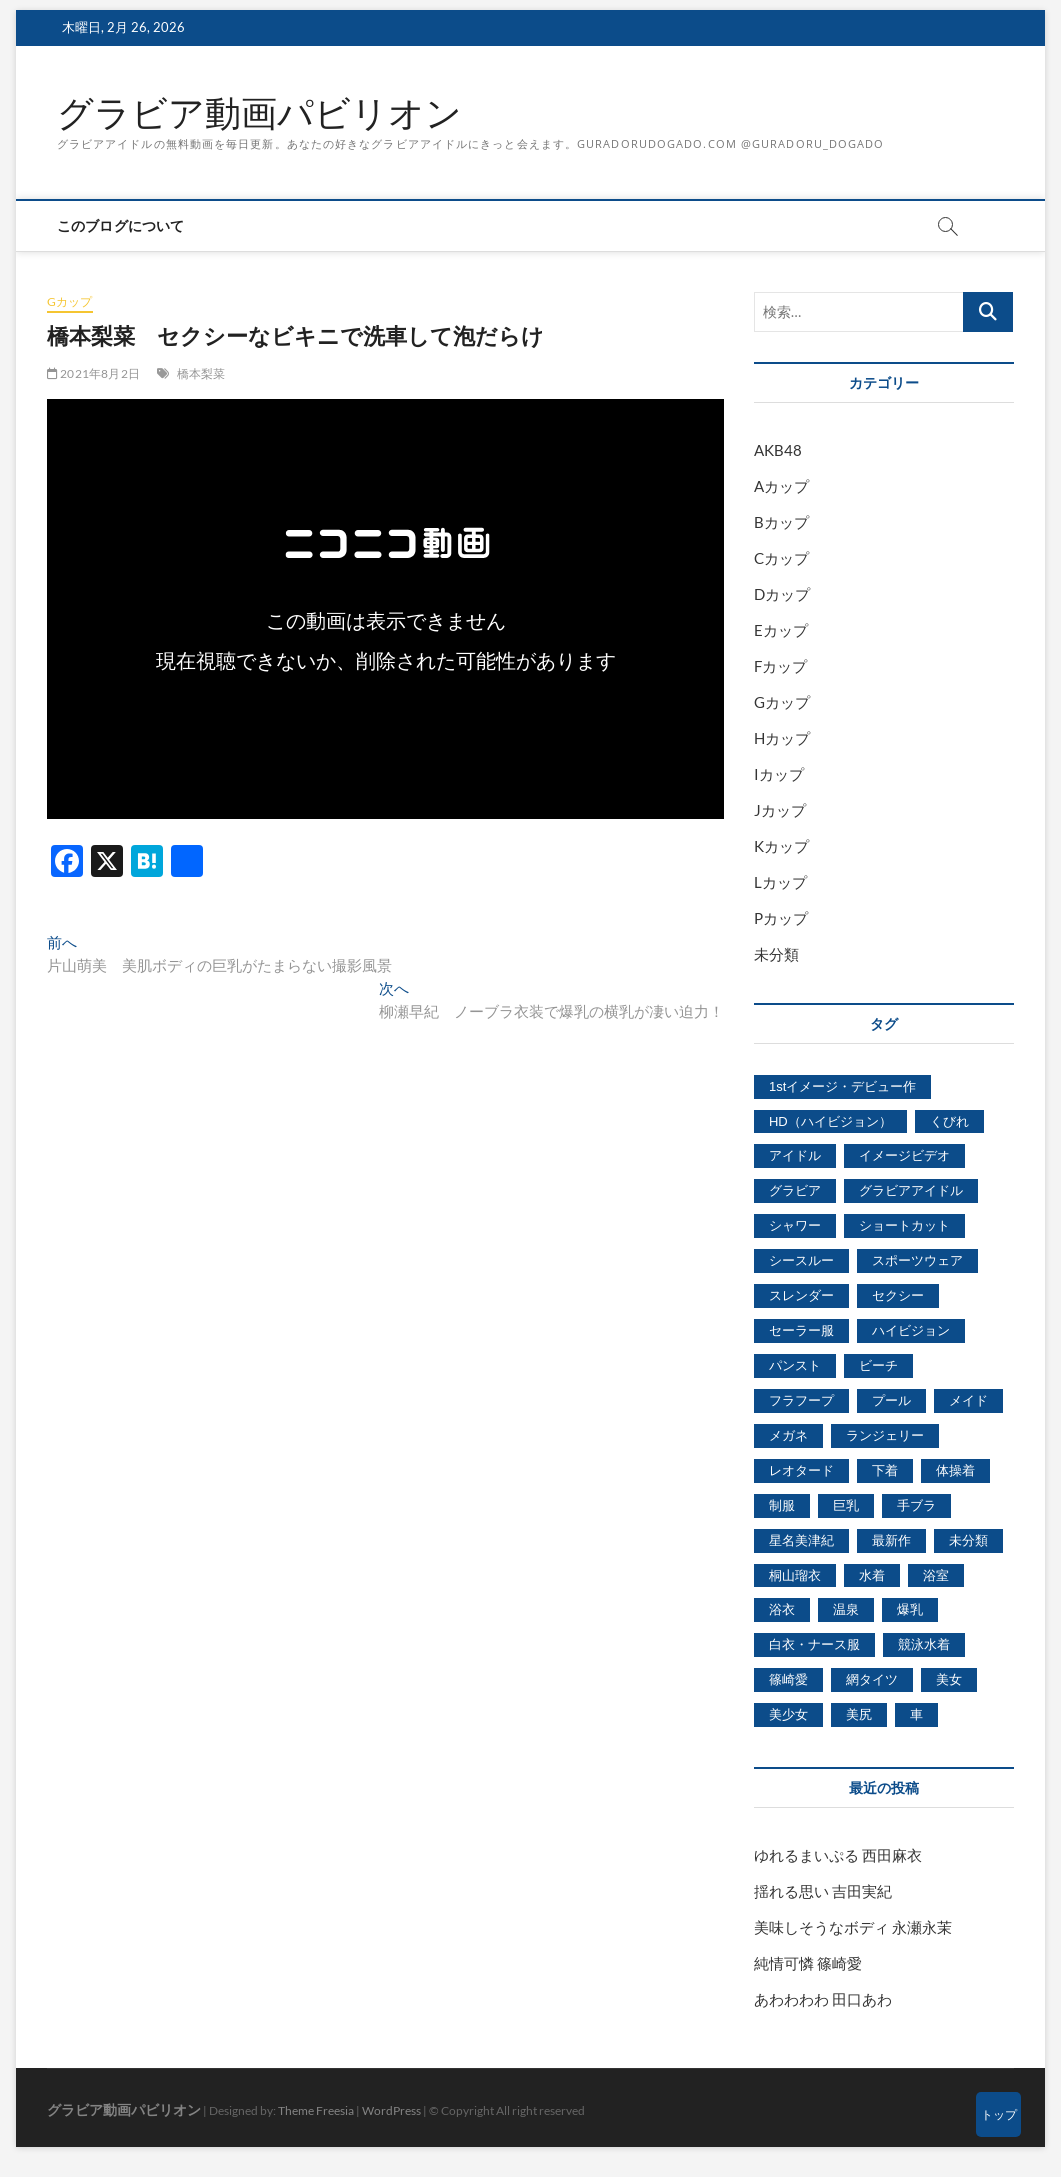  What do you see at coordinates (795, 1365) in the screenshot?
I see `パンスト [パンスト (930個の項目)]` at bounding box center [795, 1365].